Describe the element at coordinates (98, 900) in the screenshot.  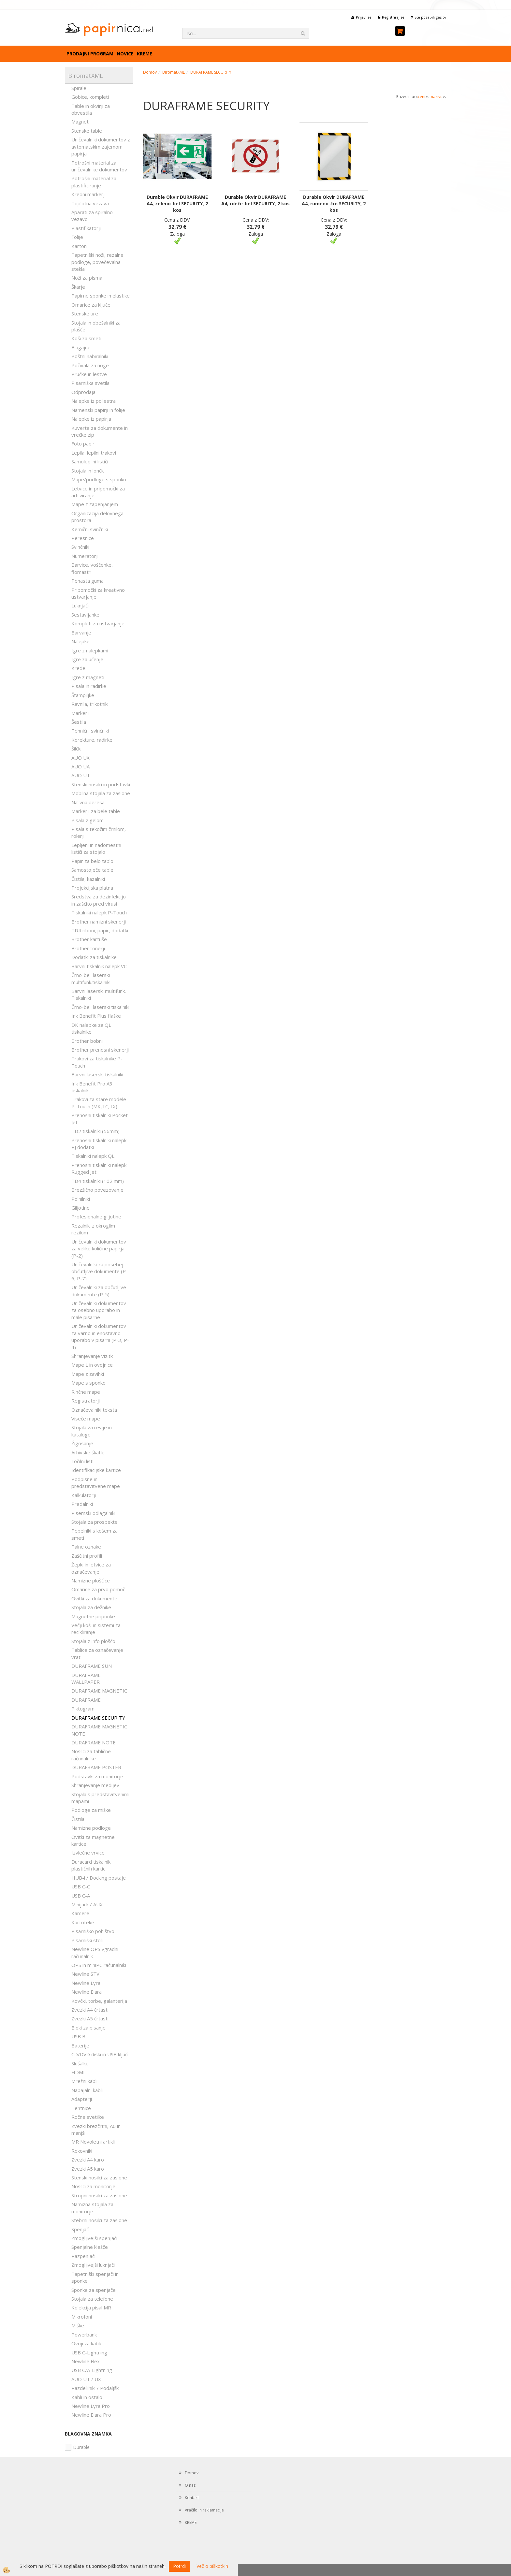
I see `Sredstva za dezinfekcijo in zaščito pred virusi` at that location.